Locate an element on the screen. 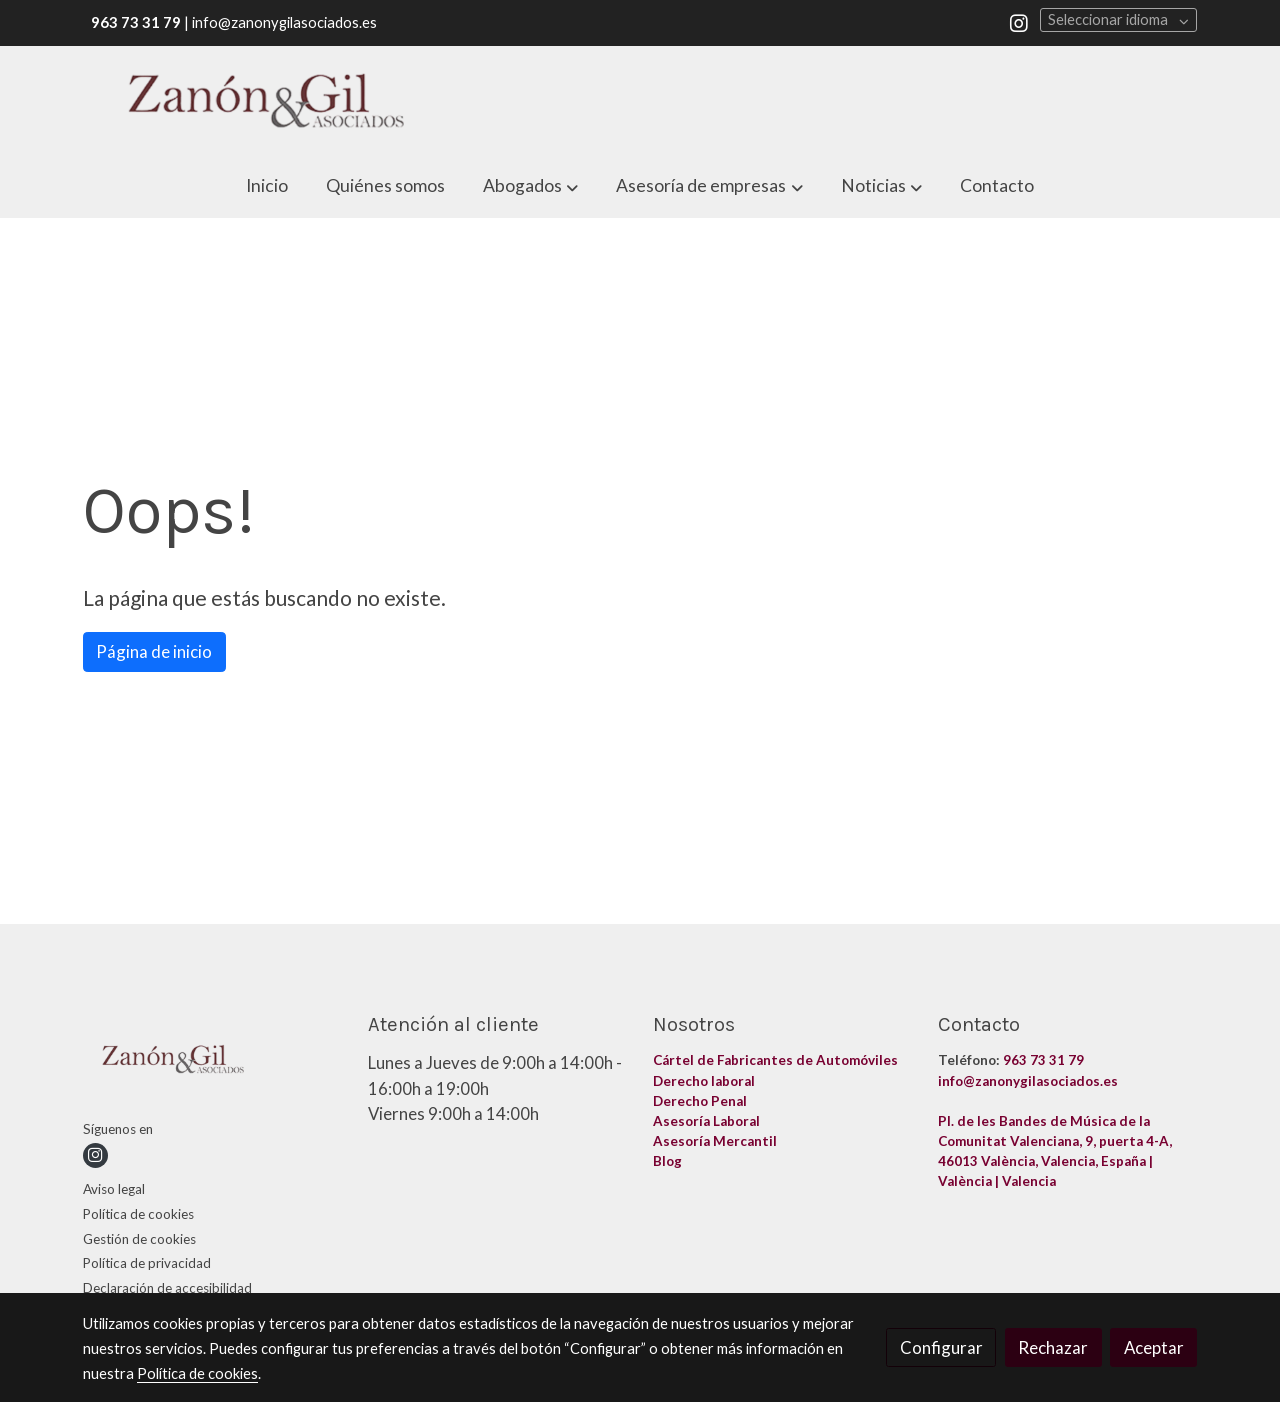 The width and height of the screenshot is (1280, 1402). [link sobre] is located at coordinates (213, 1062).